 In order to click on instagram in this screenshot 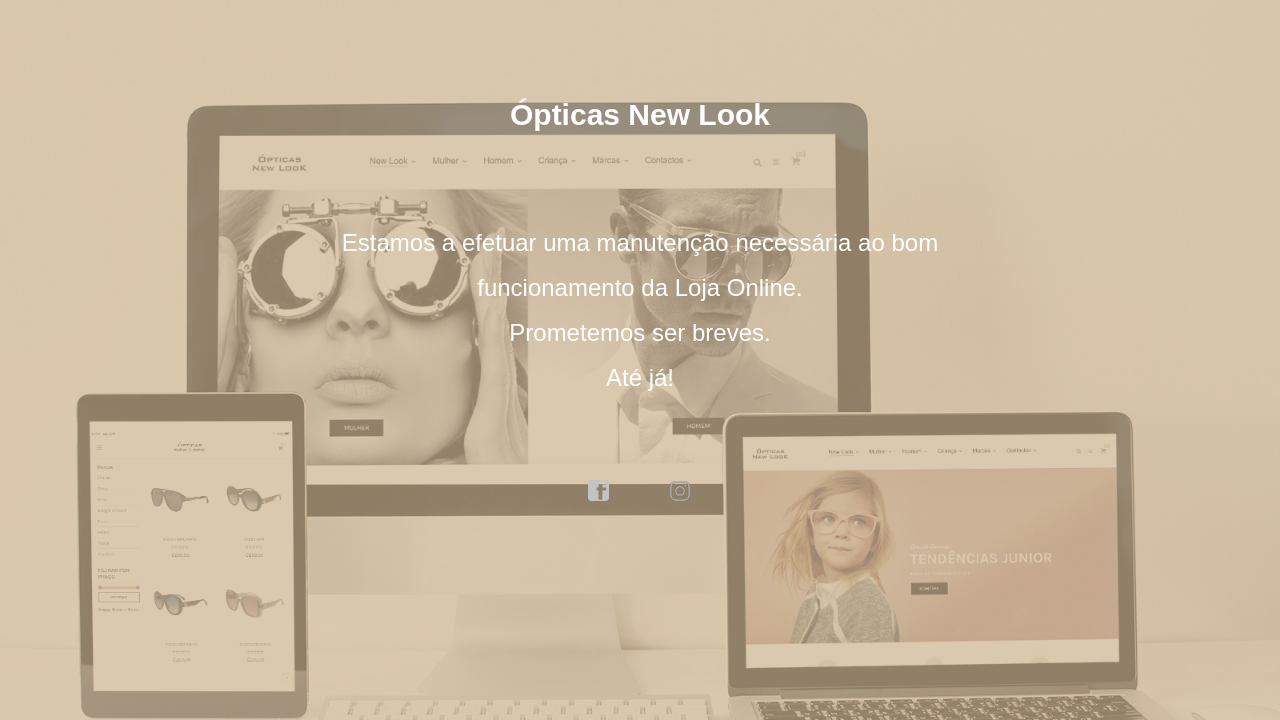, I will do `click(681, 491)`.